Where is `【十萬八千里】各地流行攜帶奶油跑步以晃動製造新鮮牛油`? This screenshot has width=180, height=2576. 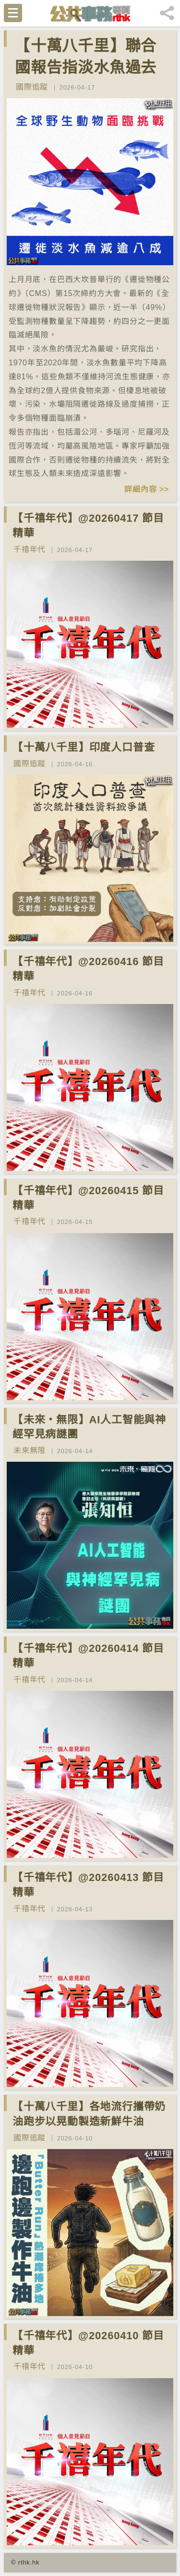 【十萬八千里】各地流行攜帶奶油跑步以晃動製造新鮮牛油 is located at coordinates (89, 2113).